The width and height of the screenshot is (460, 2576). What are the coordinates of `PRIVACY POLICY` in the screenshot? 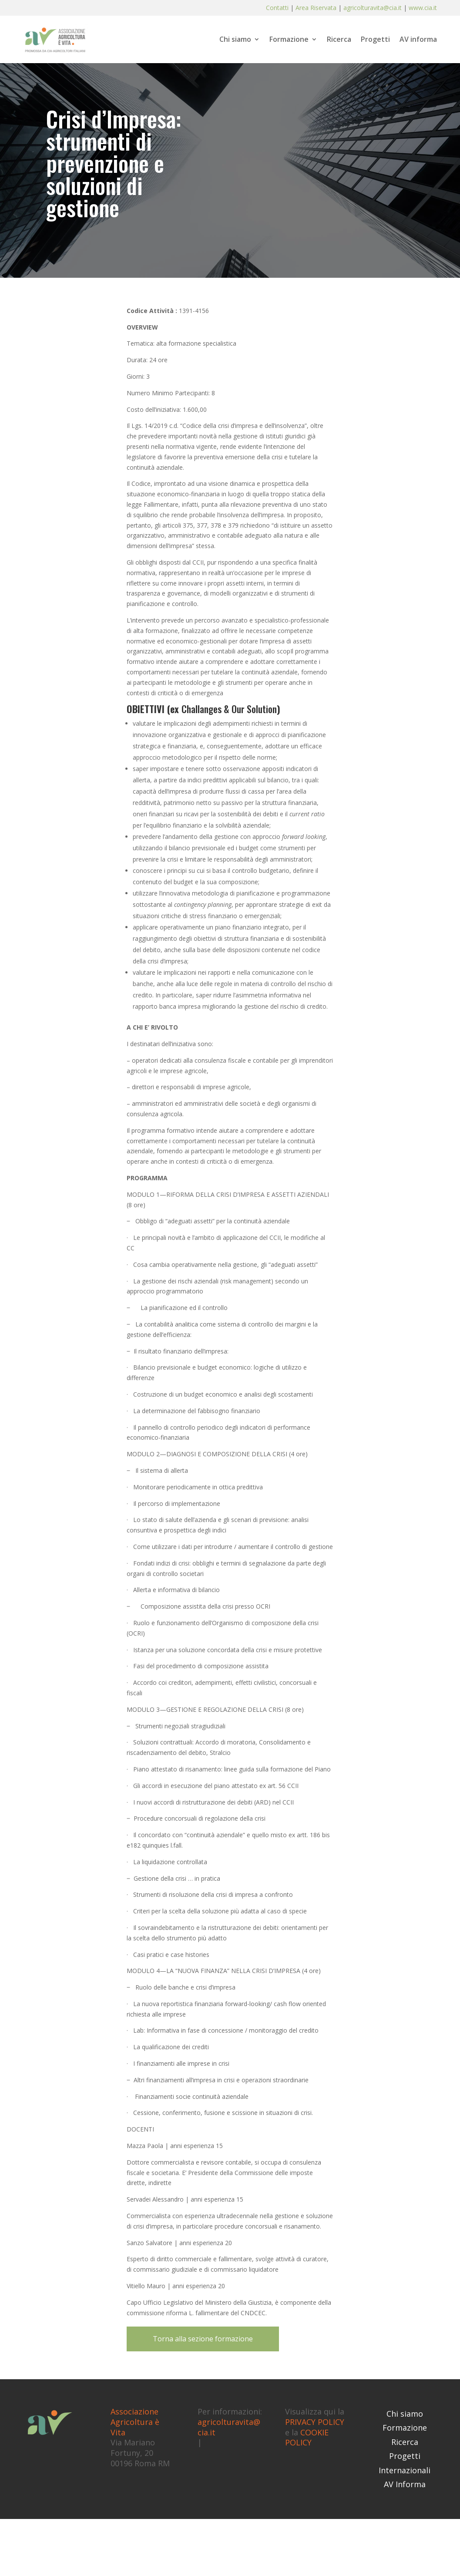 It's located at (314, 2422).